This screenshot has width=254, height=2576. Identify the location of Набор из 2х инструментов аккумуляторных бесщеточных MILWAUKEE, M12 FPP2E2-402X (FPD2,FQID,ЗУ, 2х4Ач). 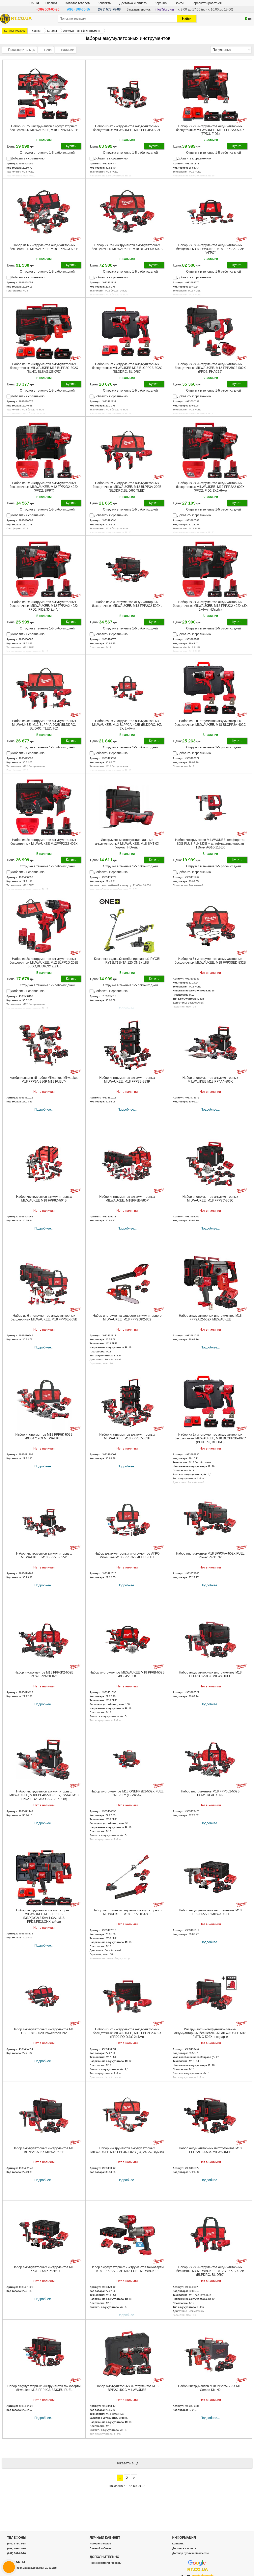
(127, 2033).